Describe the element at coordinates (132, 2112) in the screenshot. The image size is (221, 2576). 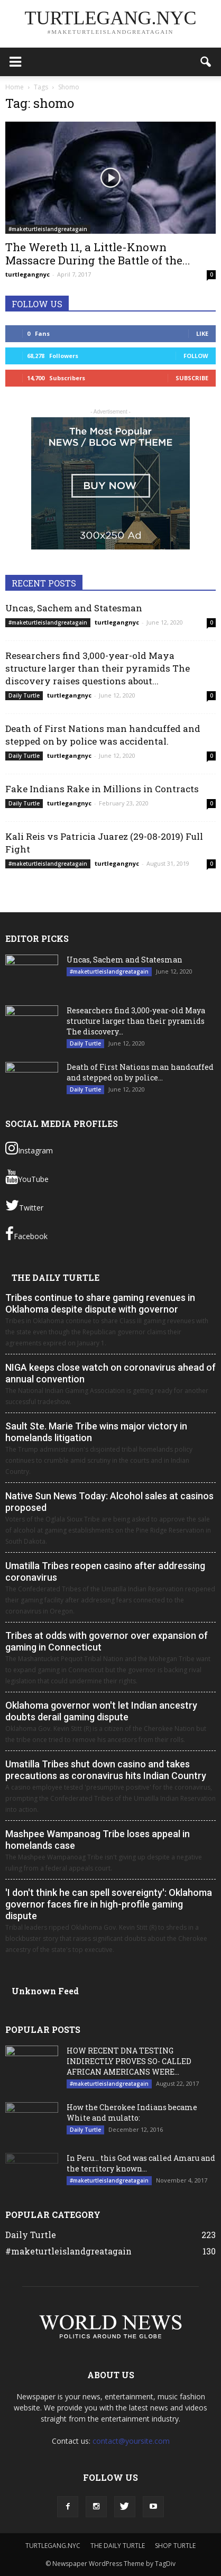
I see `How the Cherokee Indians became White and mulatto:` at that location.